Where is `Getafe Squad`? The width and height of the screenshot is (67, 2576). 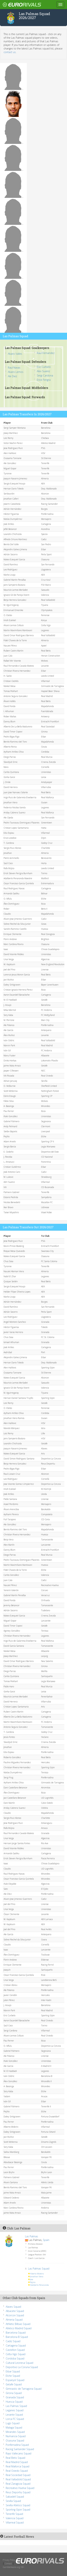
Getafe Squad is located at coordinates (14, 2384).